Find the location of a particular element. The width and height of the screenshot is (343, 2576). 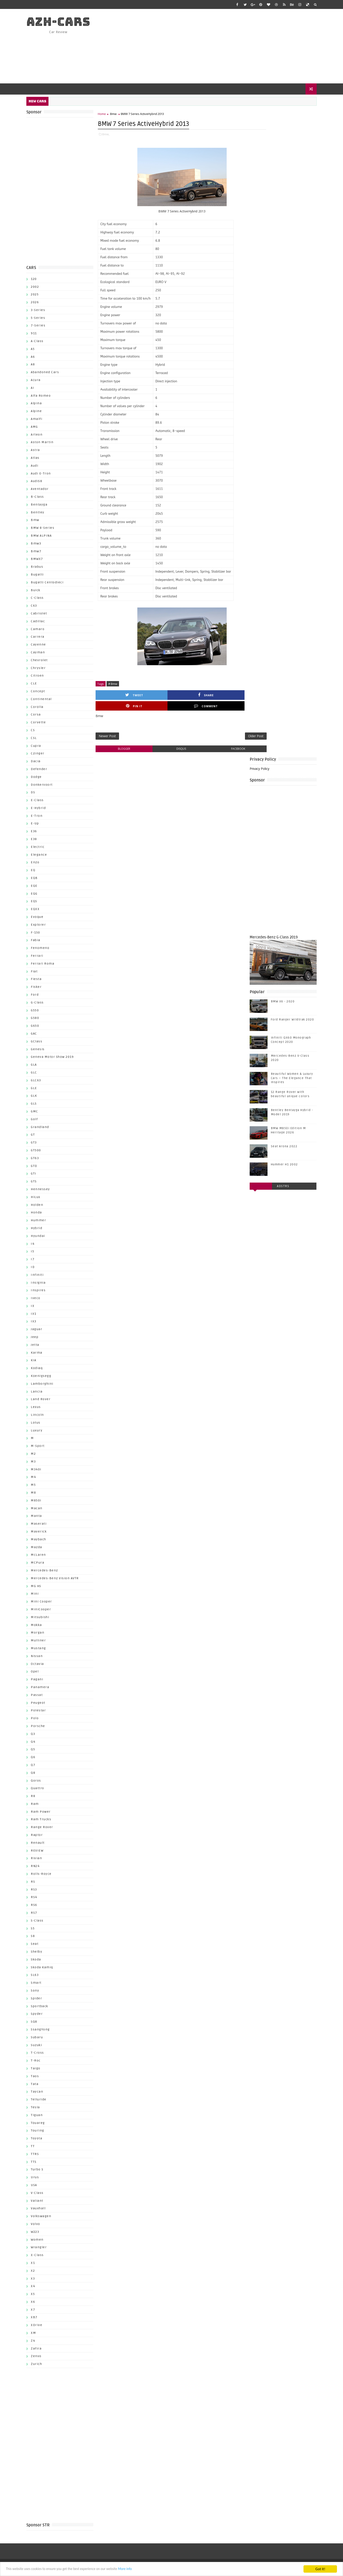

X2 is located at coordinates (38, 2273).